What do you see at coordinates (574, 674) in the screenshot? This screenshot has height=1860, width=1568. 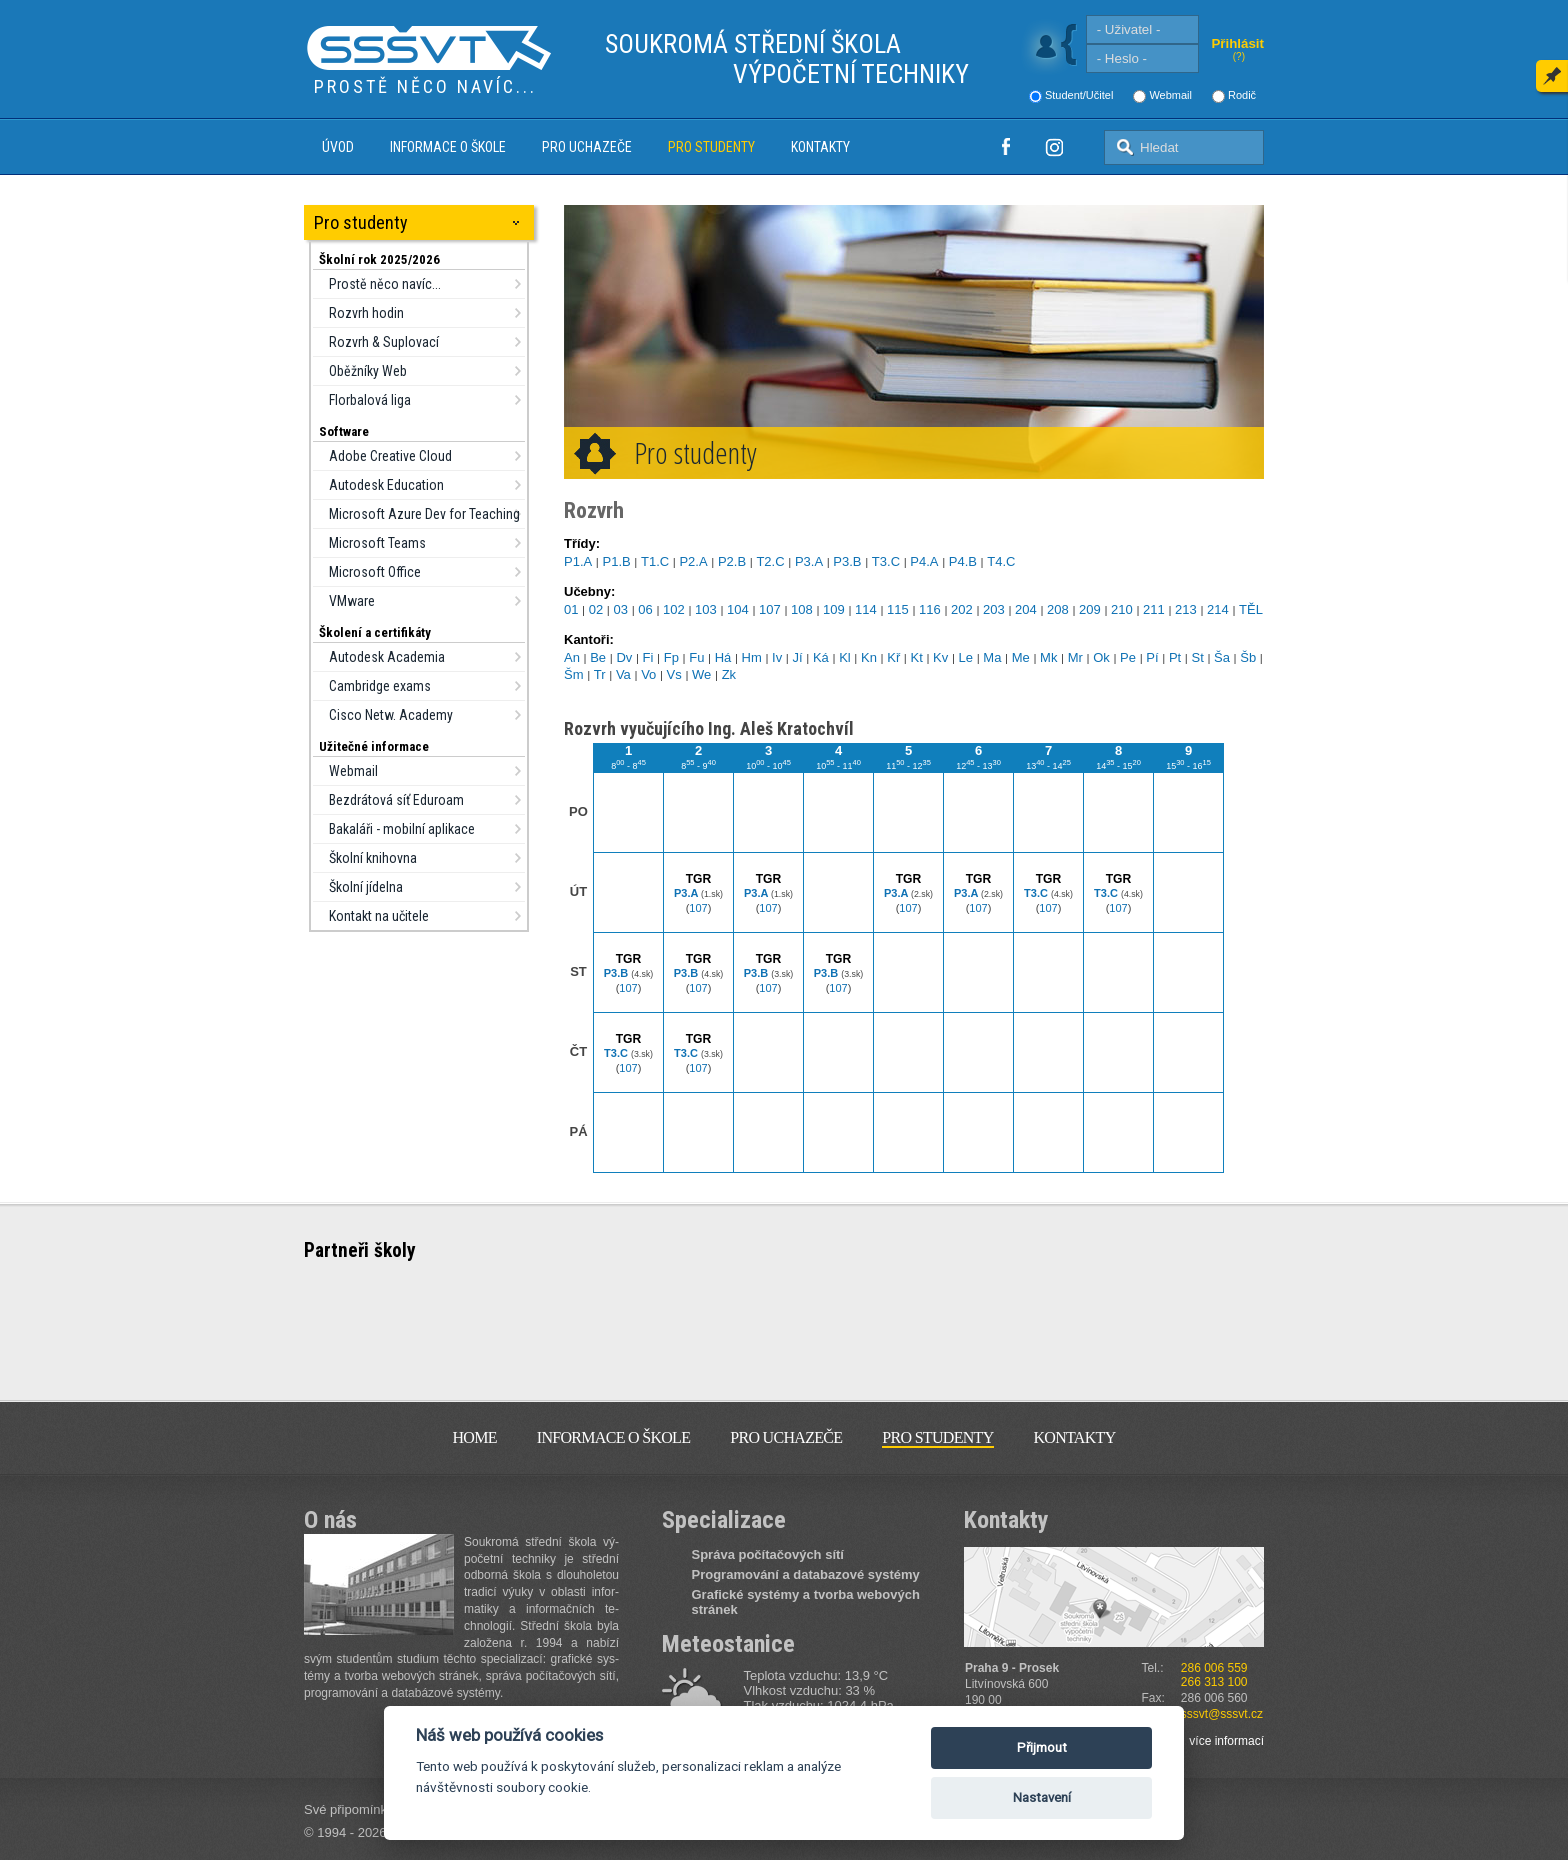 I see `Šm` at bounding box center [574, 674].